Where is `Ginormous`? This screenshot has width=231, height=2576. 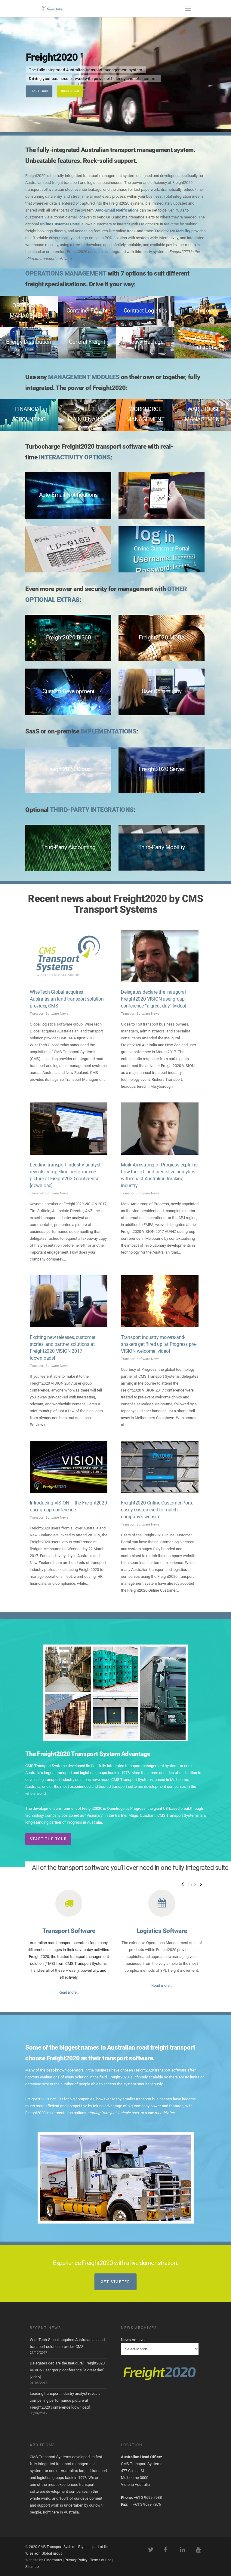 Ginormous is located at coordinates (53, 2560).